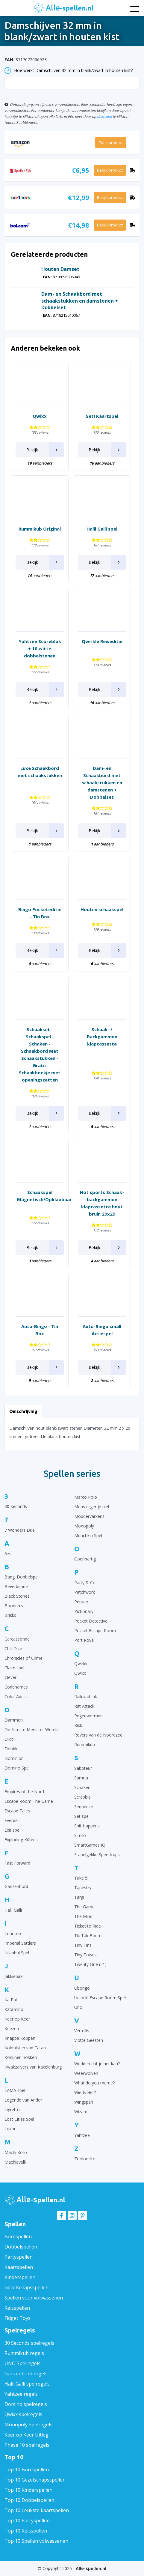 This screenshot has width=144, height=2576. Describe the element at coordinates (26, 2445) in the screenshot. I see `Phase 10 spelregels` at that location.